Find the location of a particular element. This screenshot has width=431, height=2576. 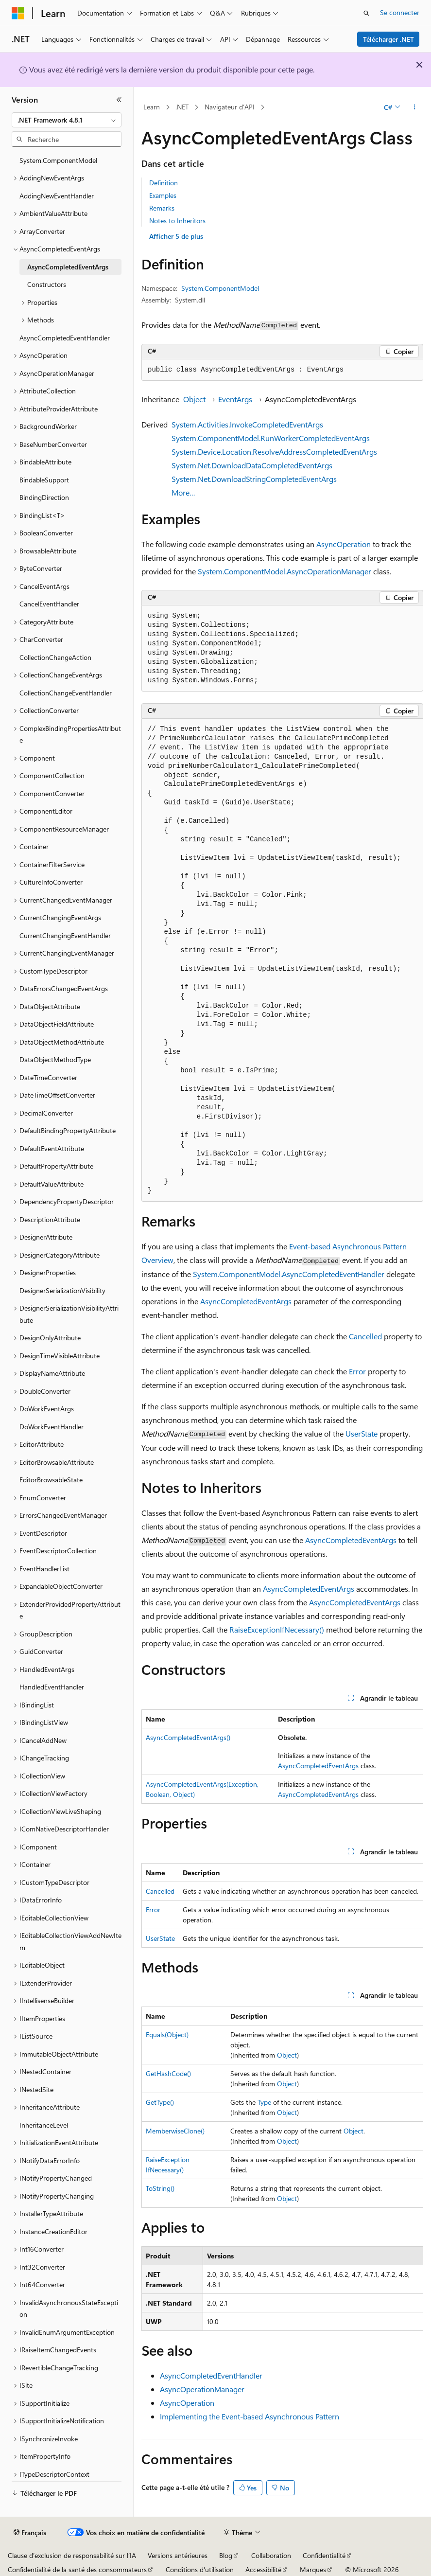

InheritanceLevel [treeitem] is located at coordinates (43, 2125).